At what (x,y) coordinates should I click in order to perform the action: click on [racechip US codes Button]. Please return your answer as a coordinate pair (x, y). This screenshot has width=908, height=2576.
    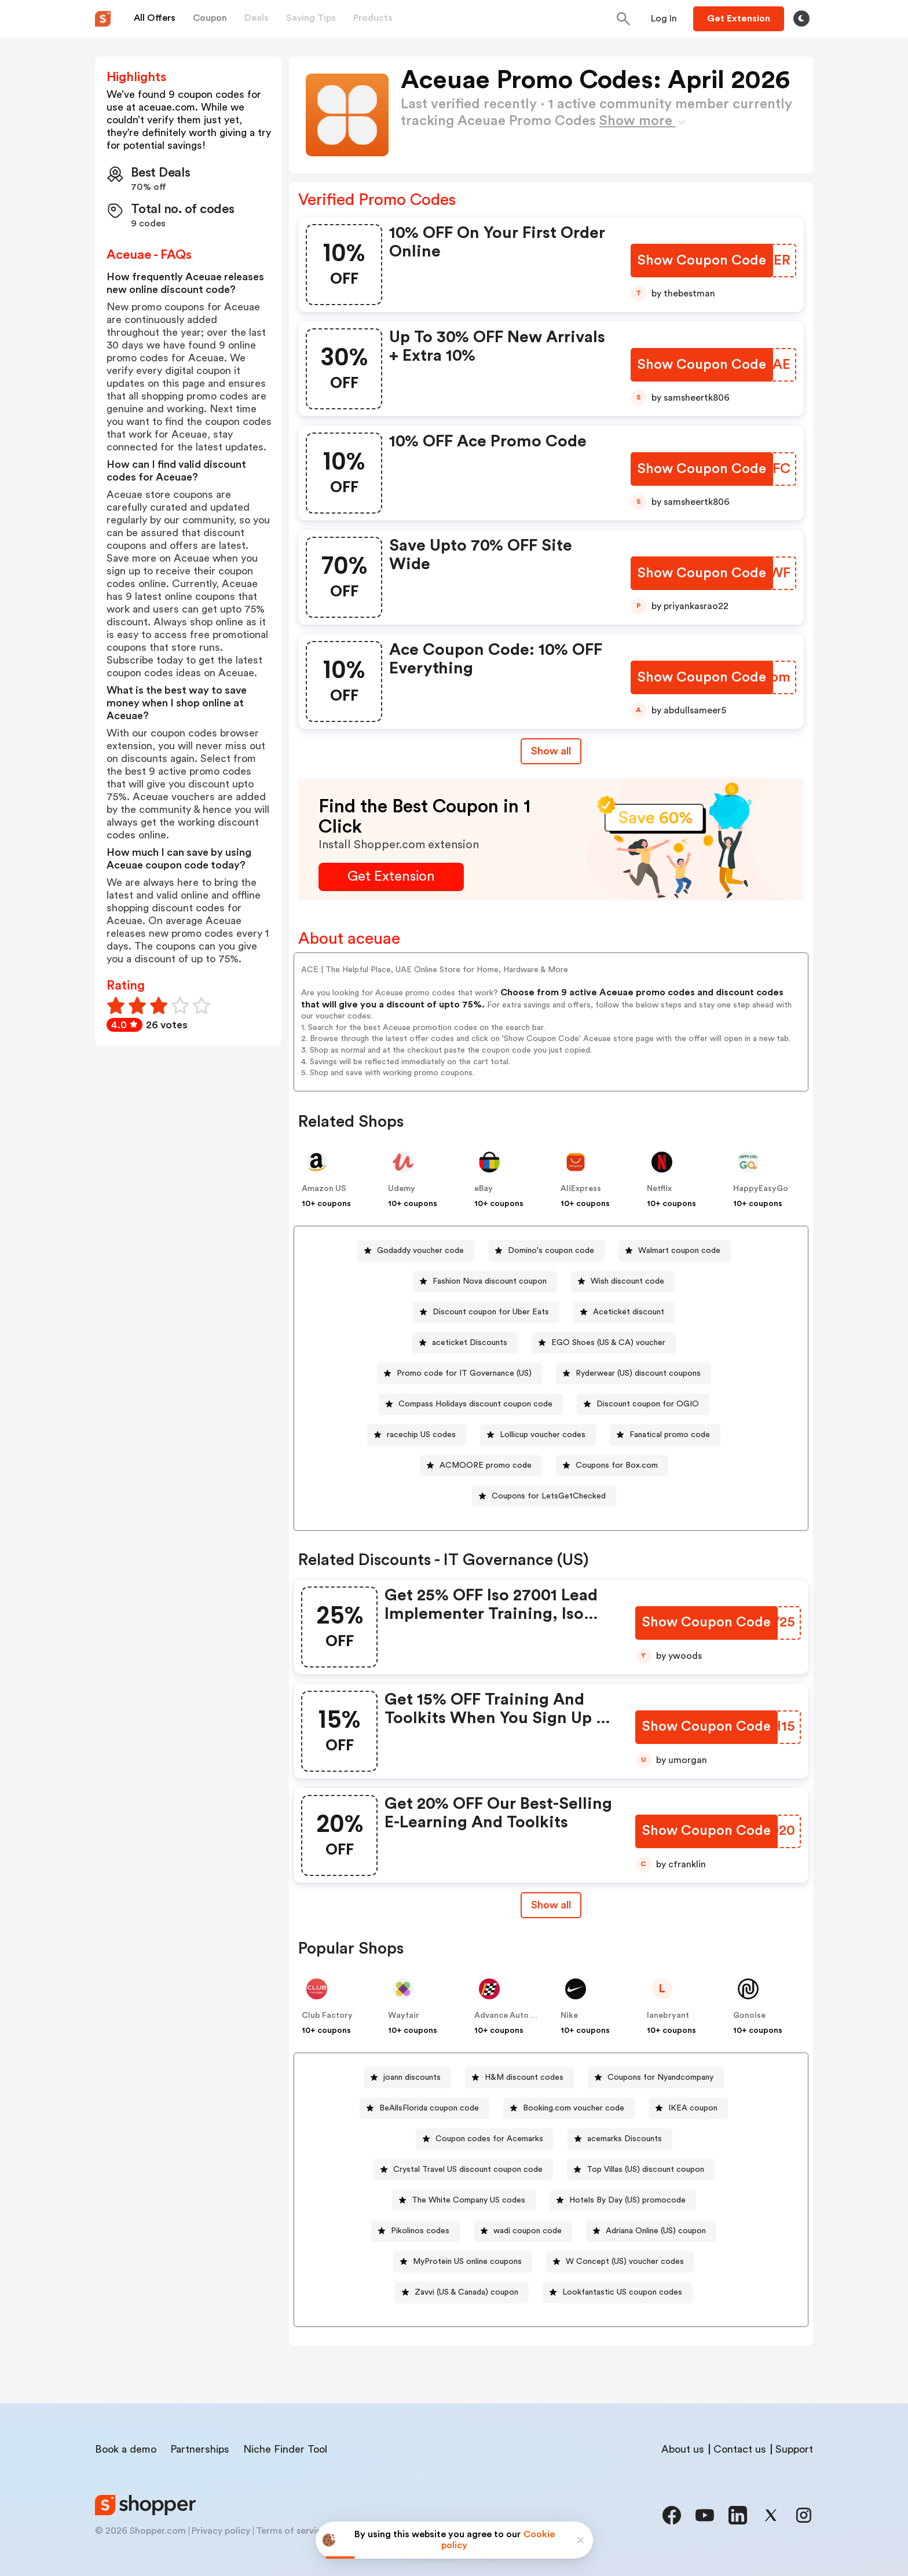
    Looking at the image, I should click on (416, 1435).